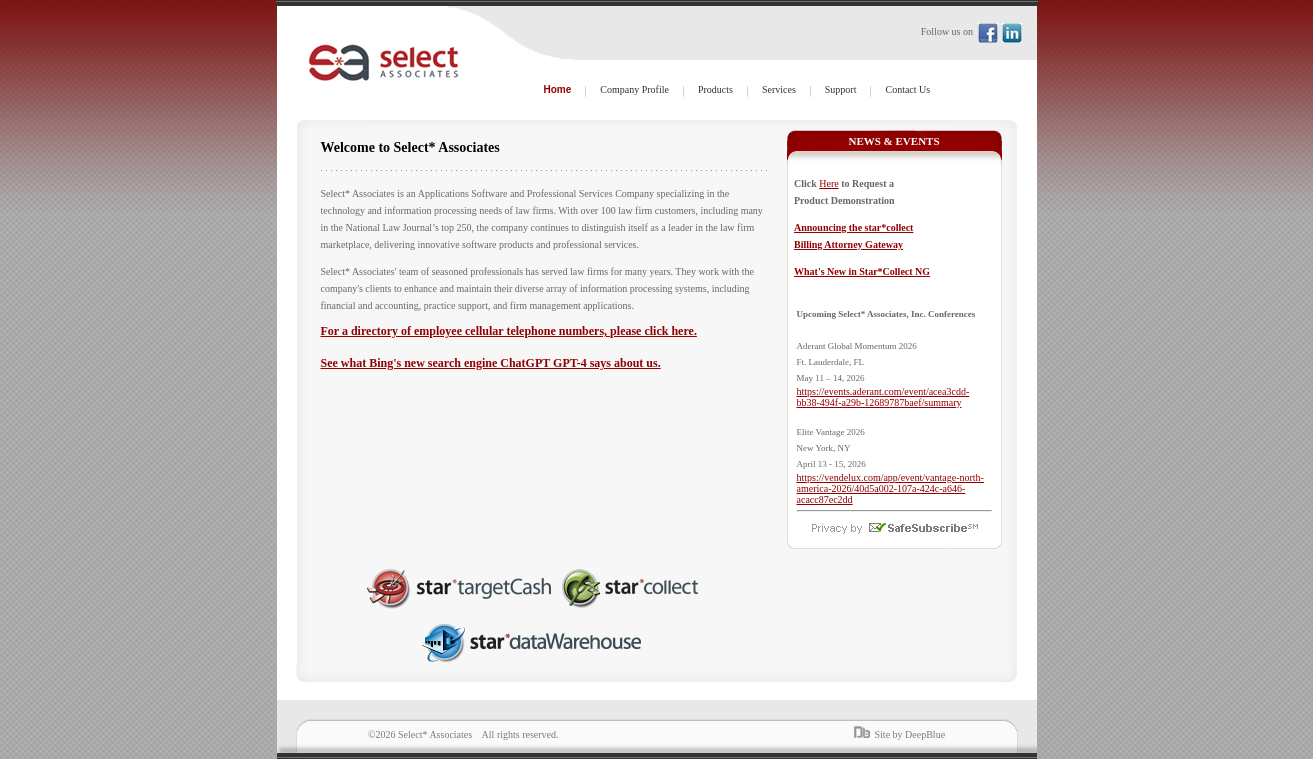 The image size is (1313, 759). I want to click on Products, so click(715, 89).